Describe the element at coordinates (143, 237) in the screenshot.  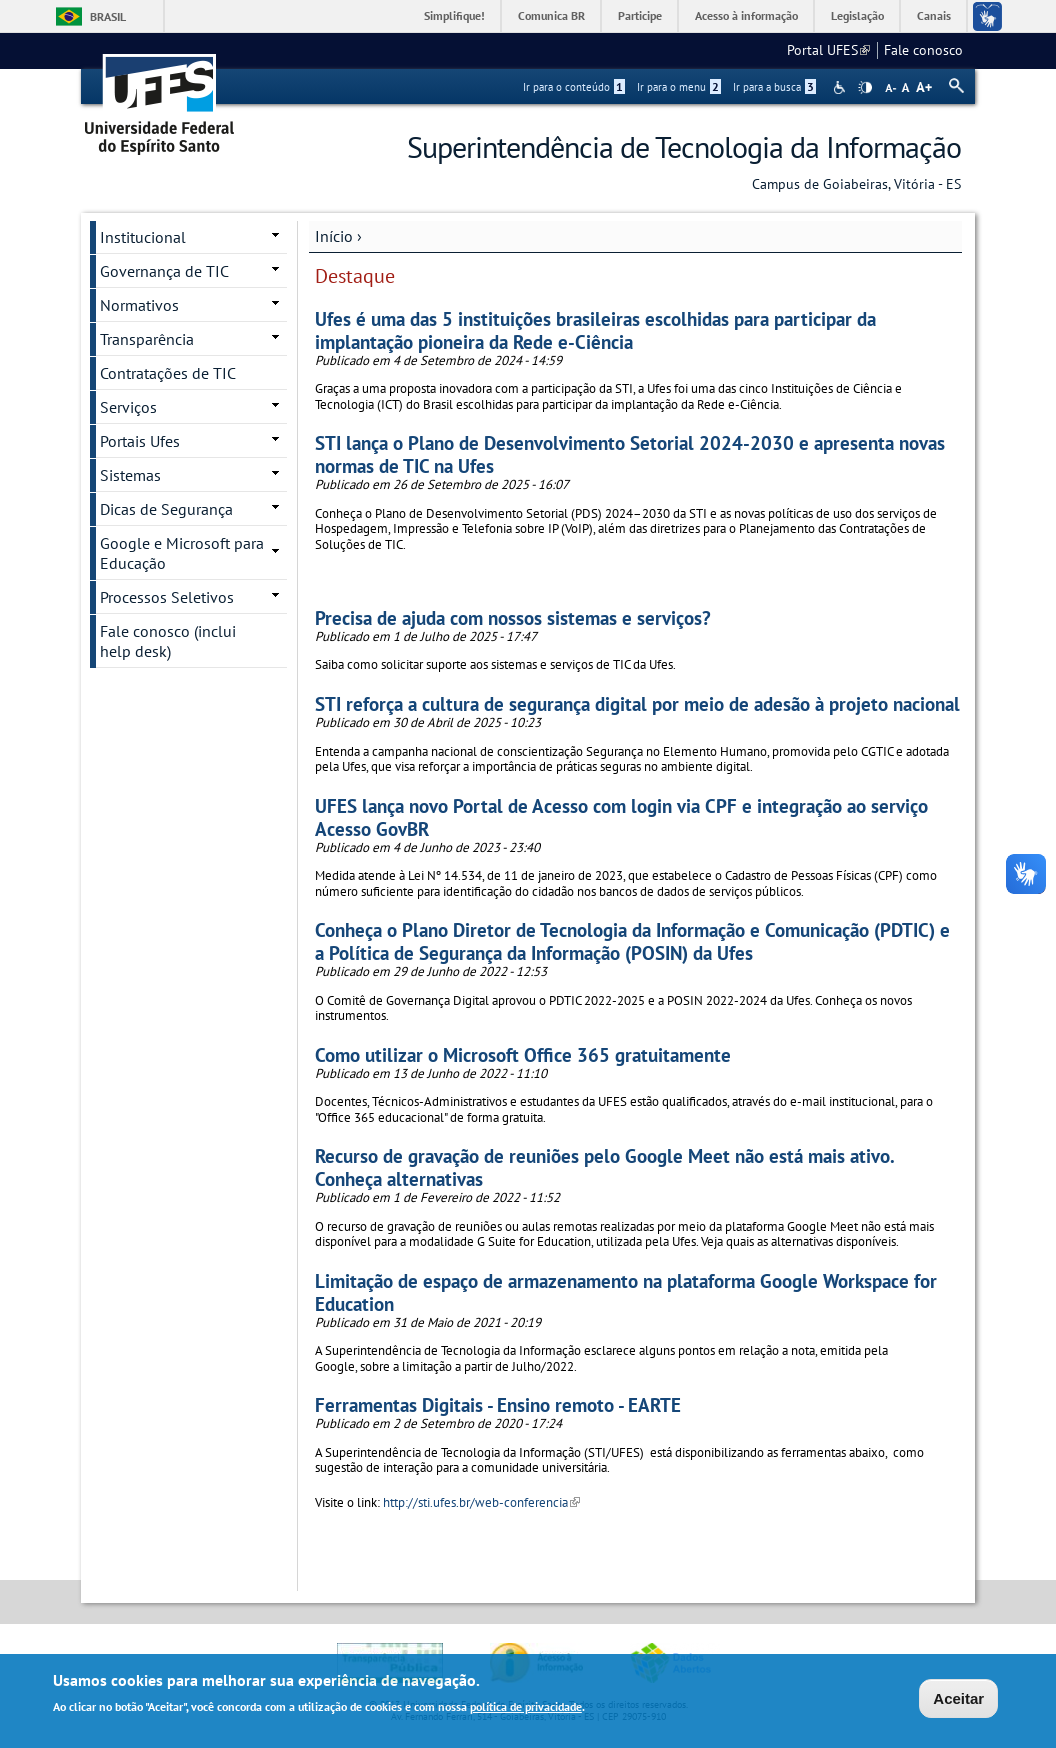
I see `Institucional` at that location.